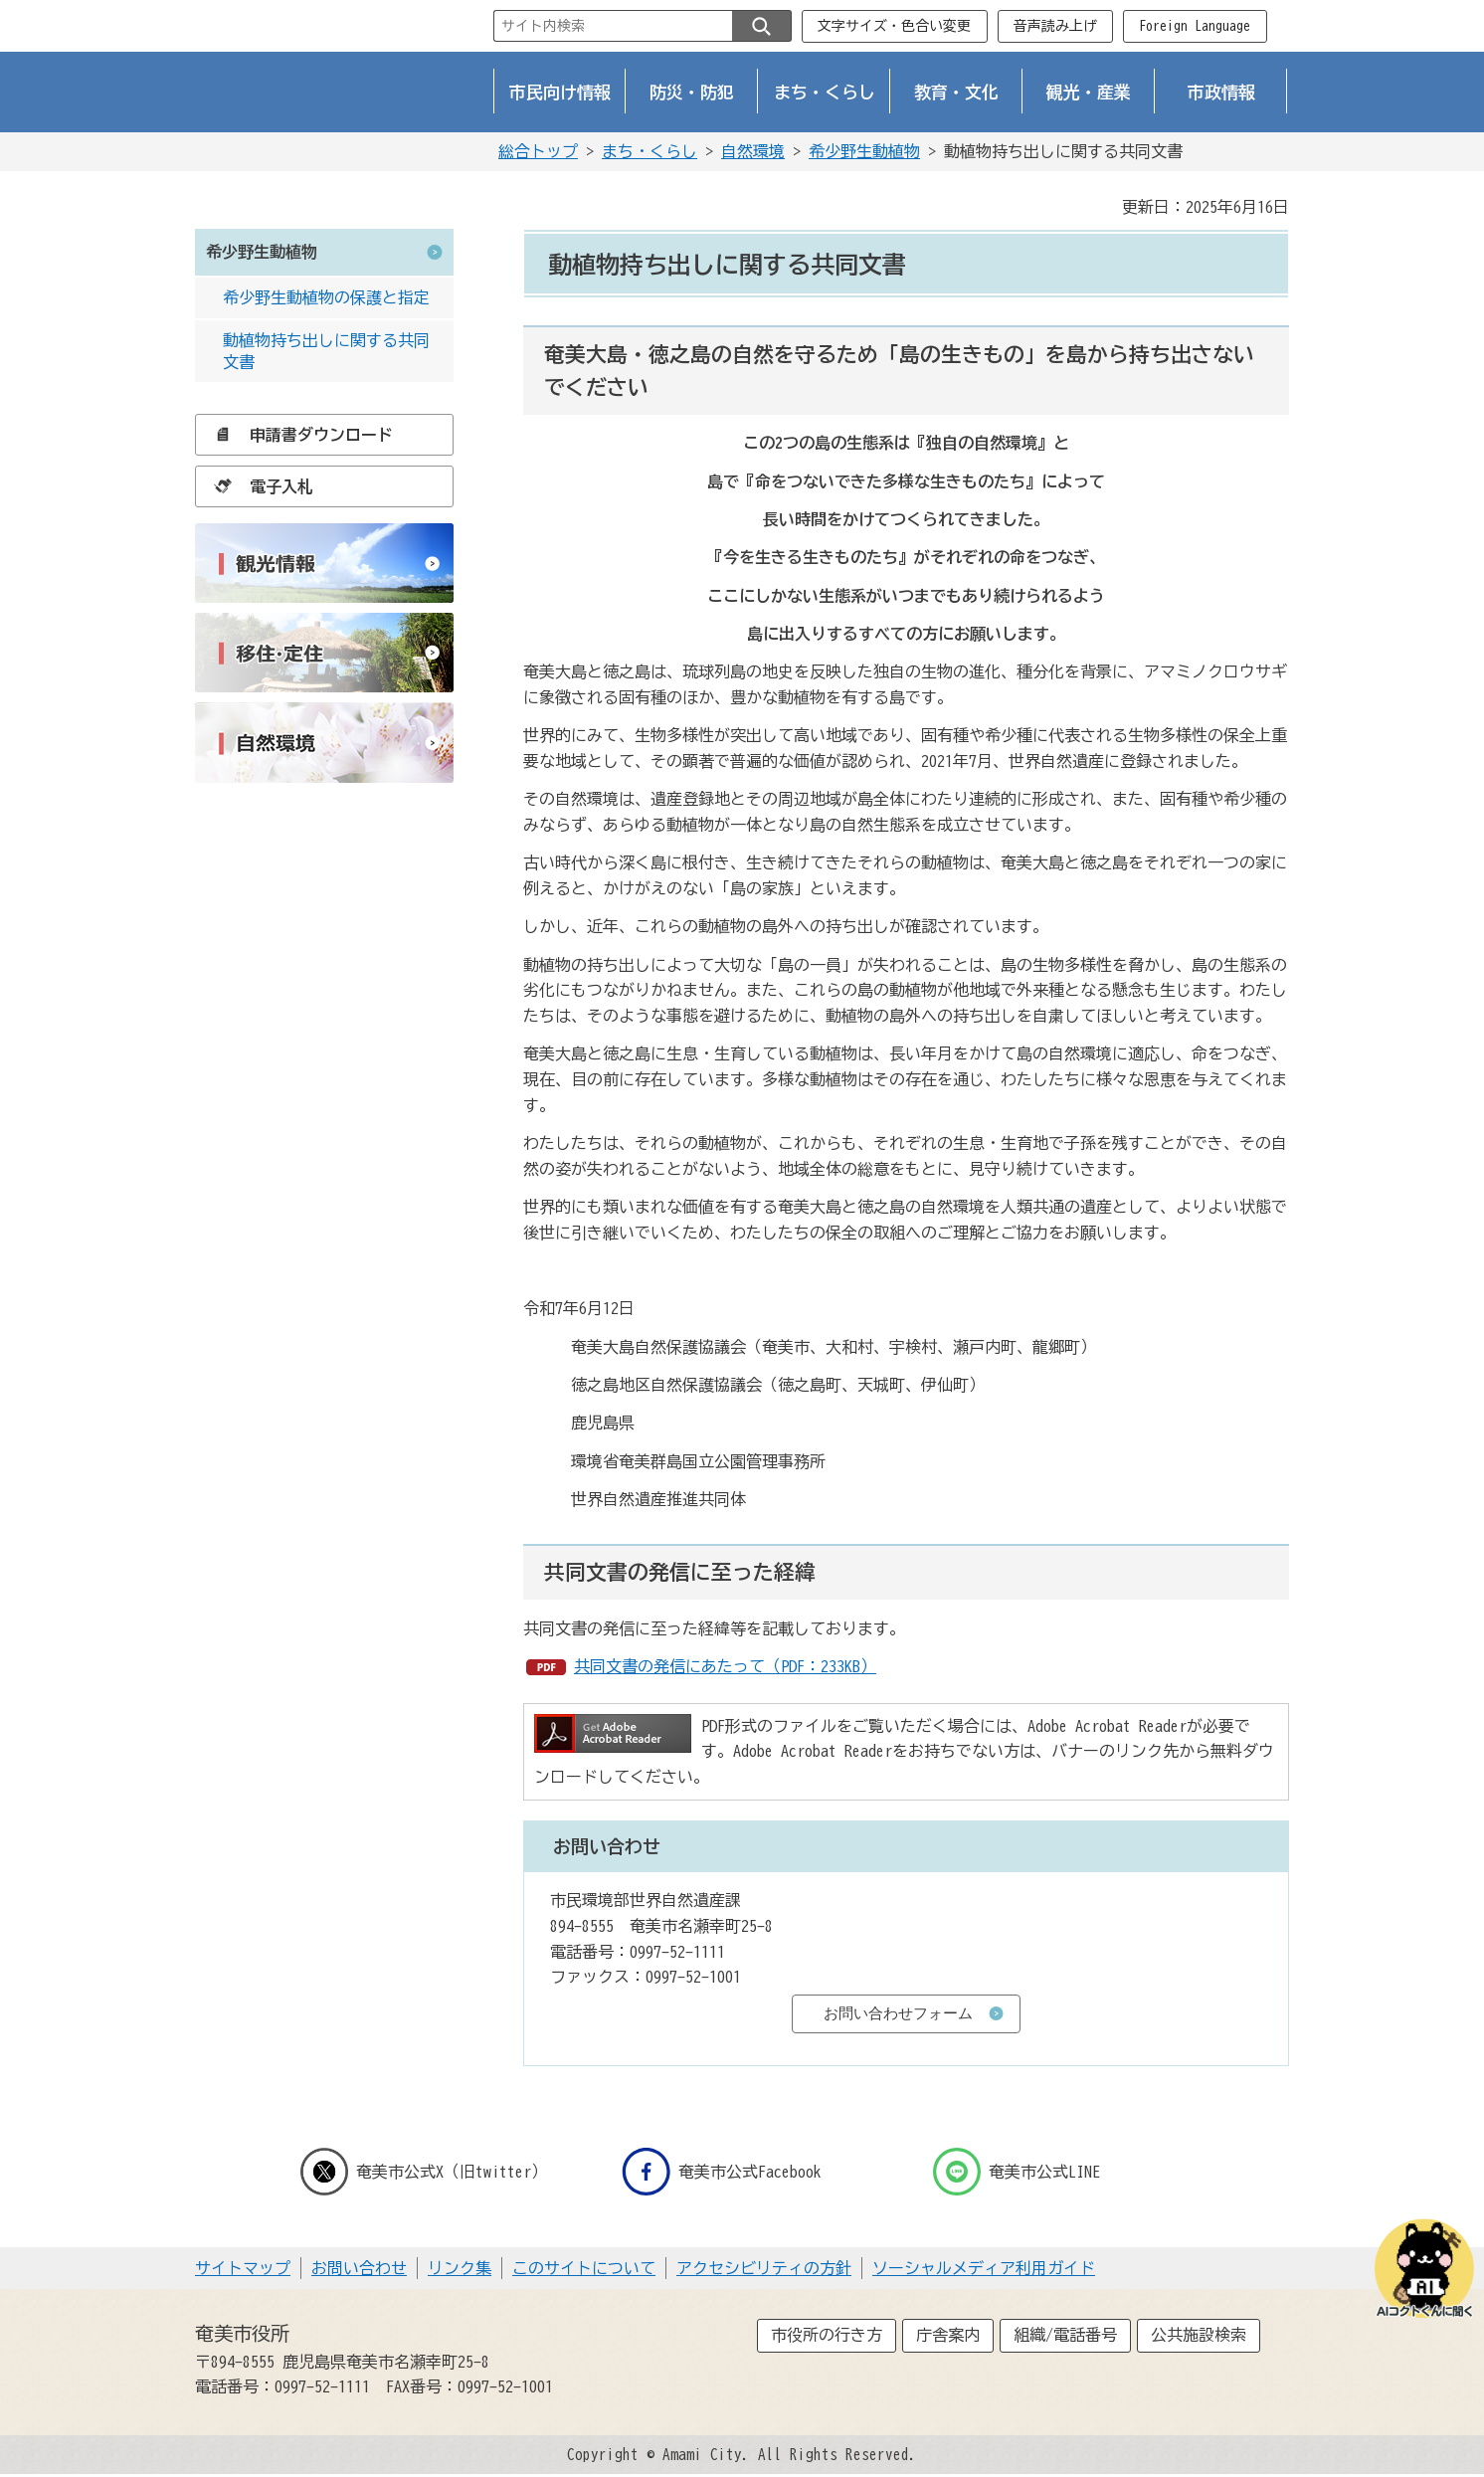 The image size is (1484, 2477). Describe the element at coordinates (1194, 26) in the screenshot. I see `Foreign Language` at that location.